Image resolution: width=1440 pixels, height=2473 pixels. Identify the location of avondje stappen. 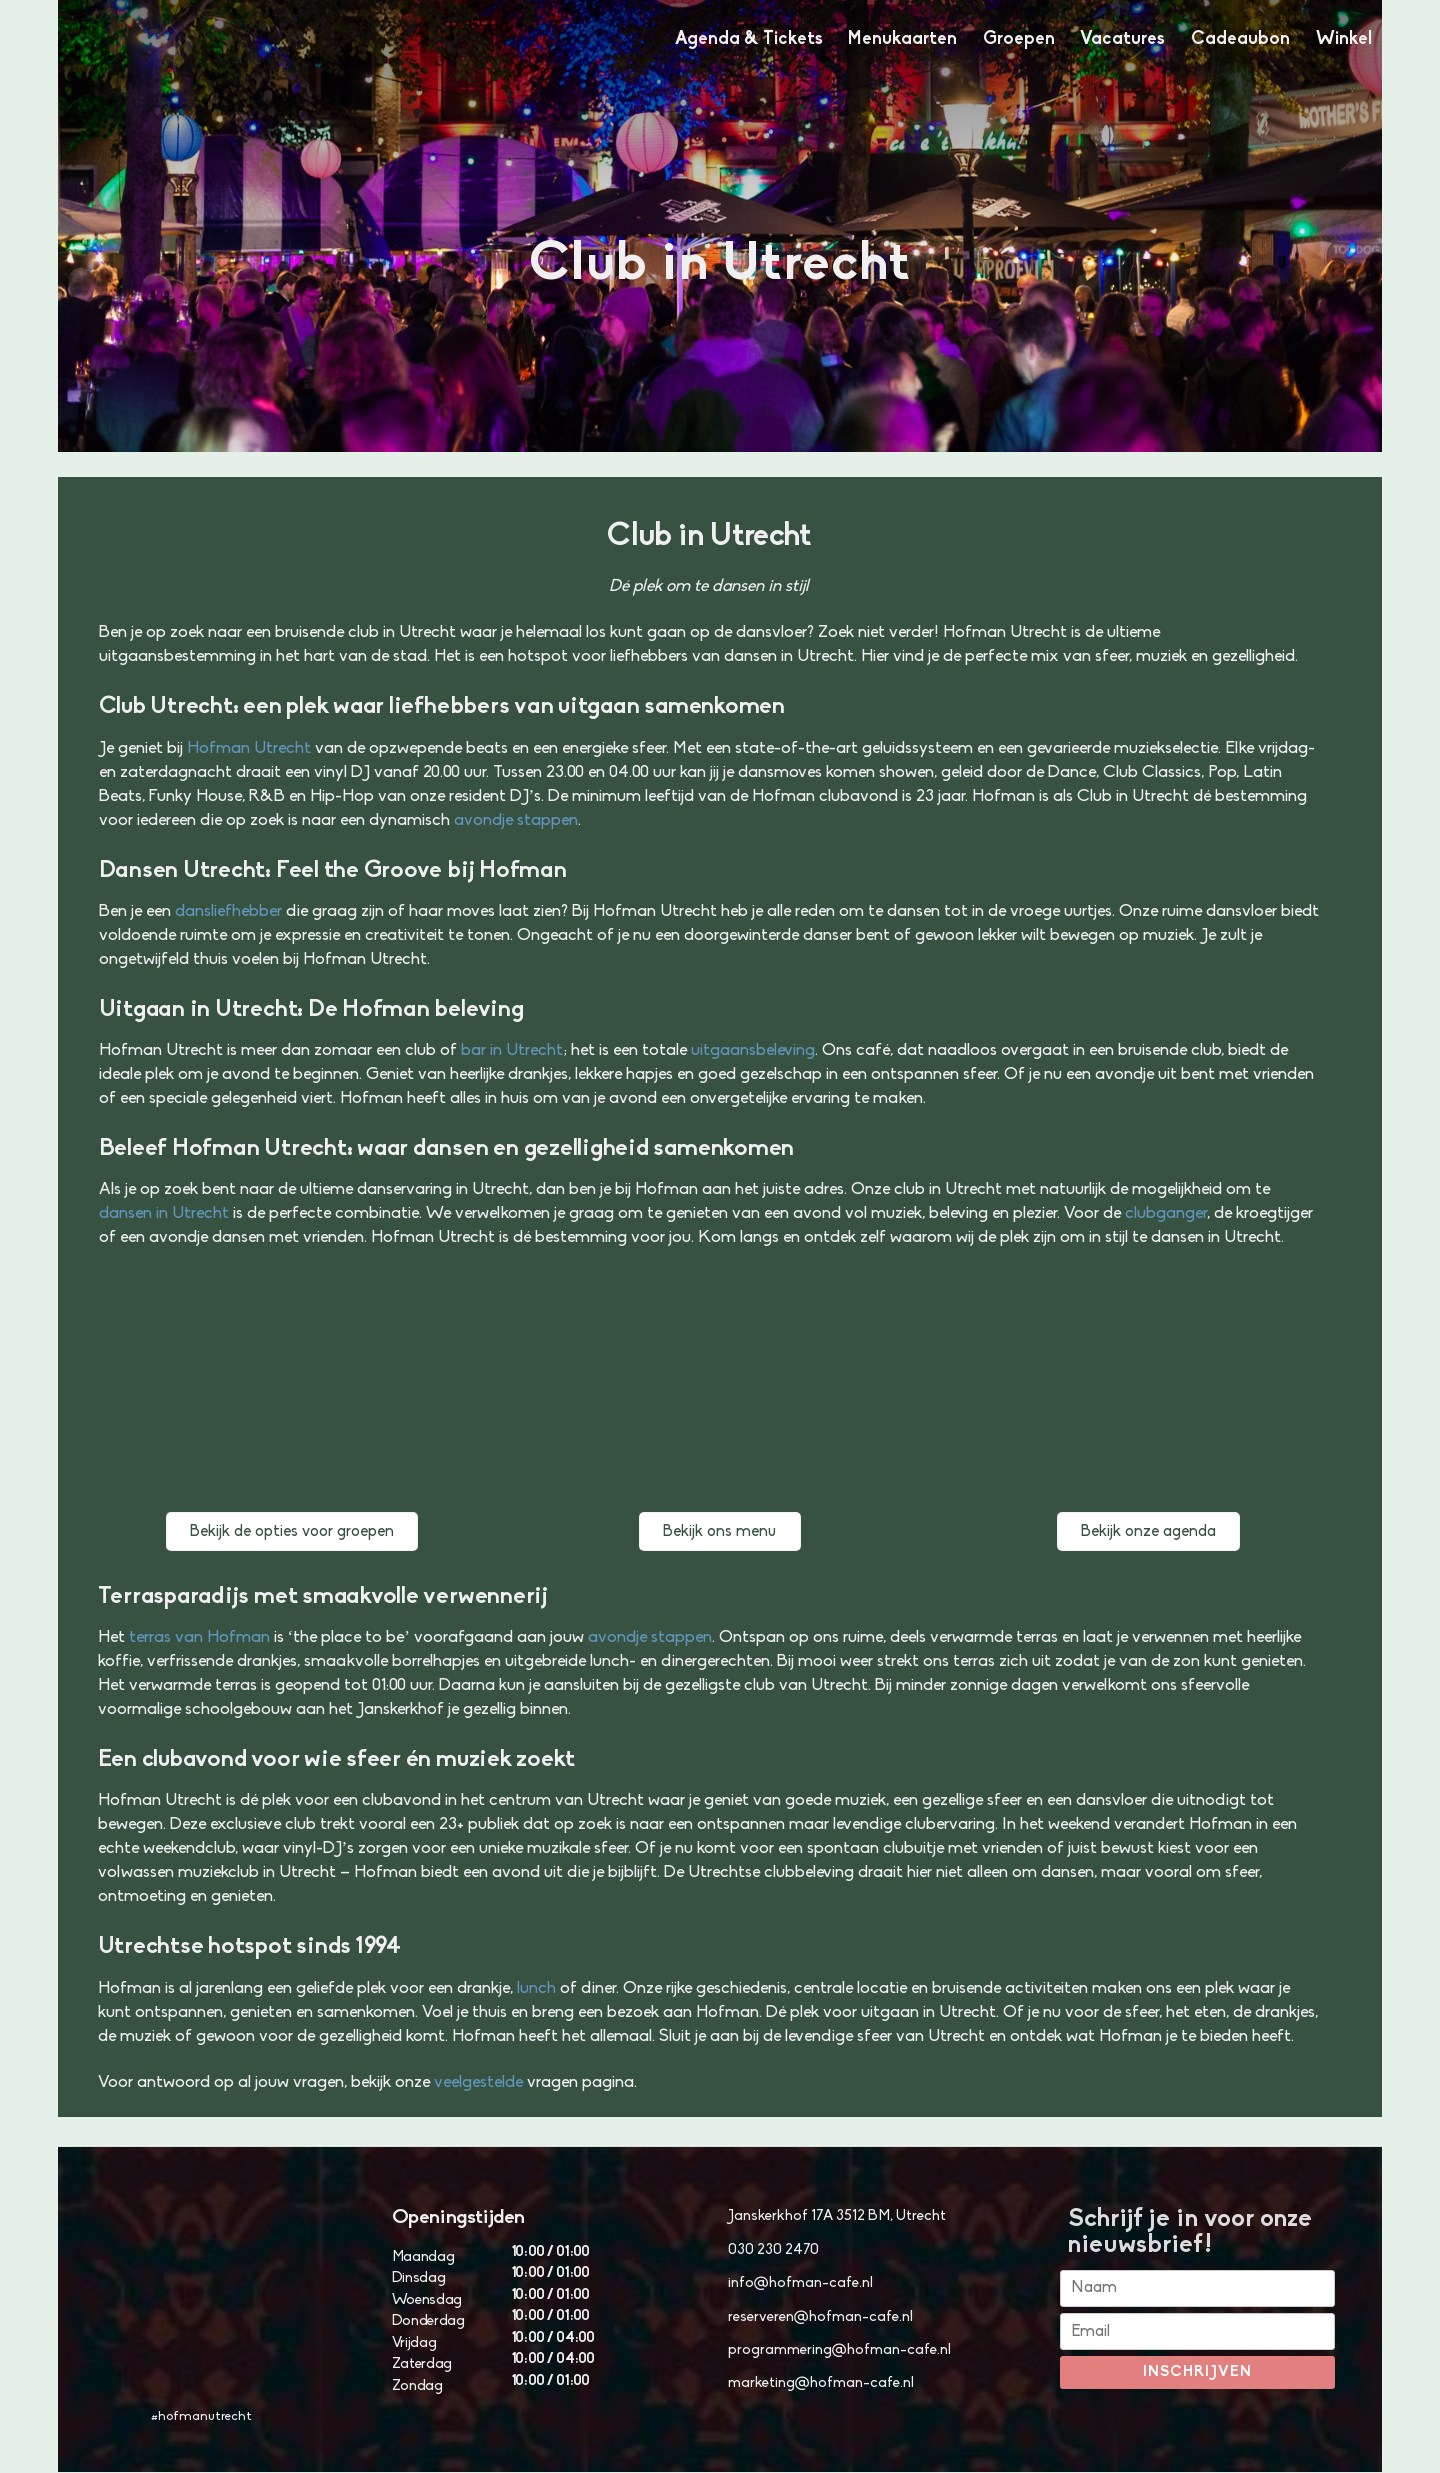
(516, 820).